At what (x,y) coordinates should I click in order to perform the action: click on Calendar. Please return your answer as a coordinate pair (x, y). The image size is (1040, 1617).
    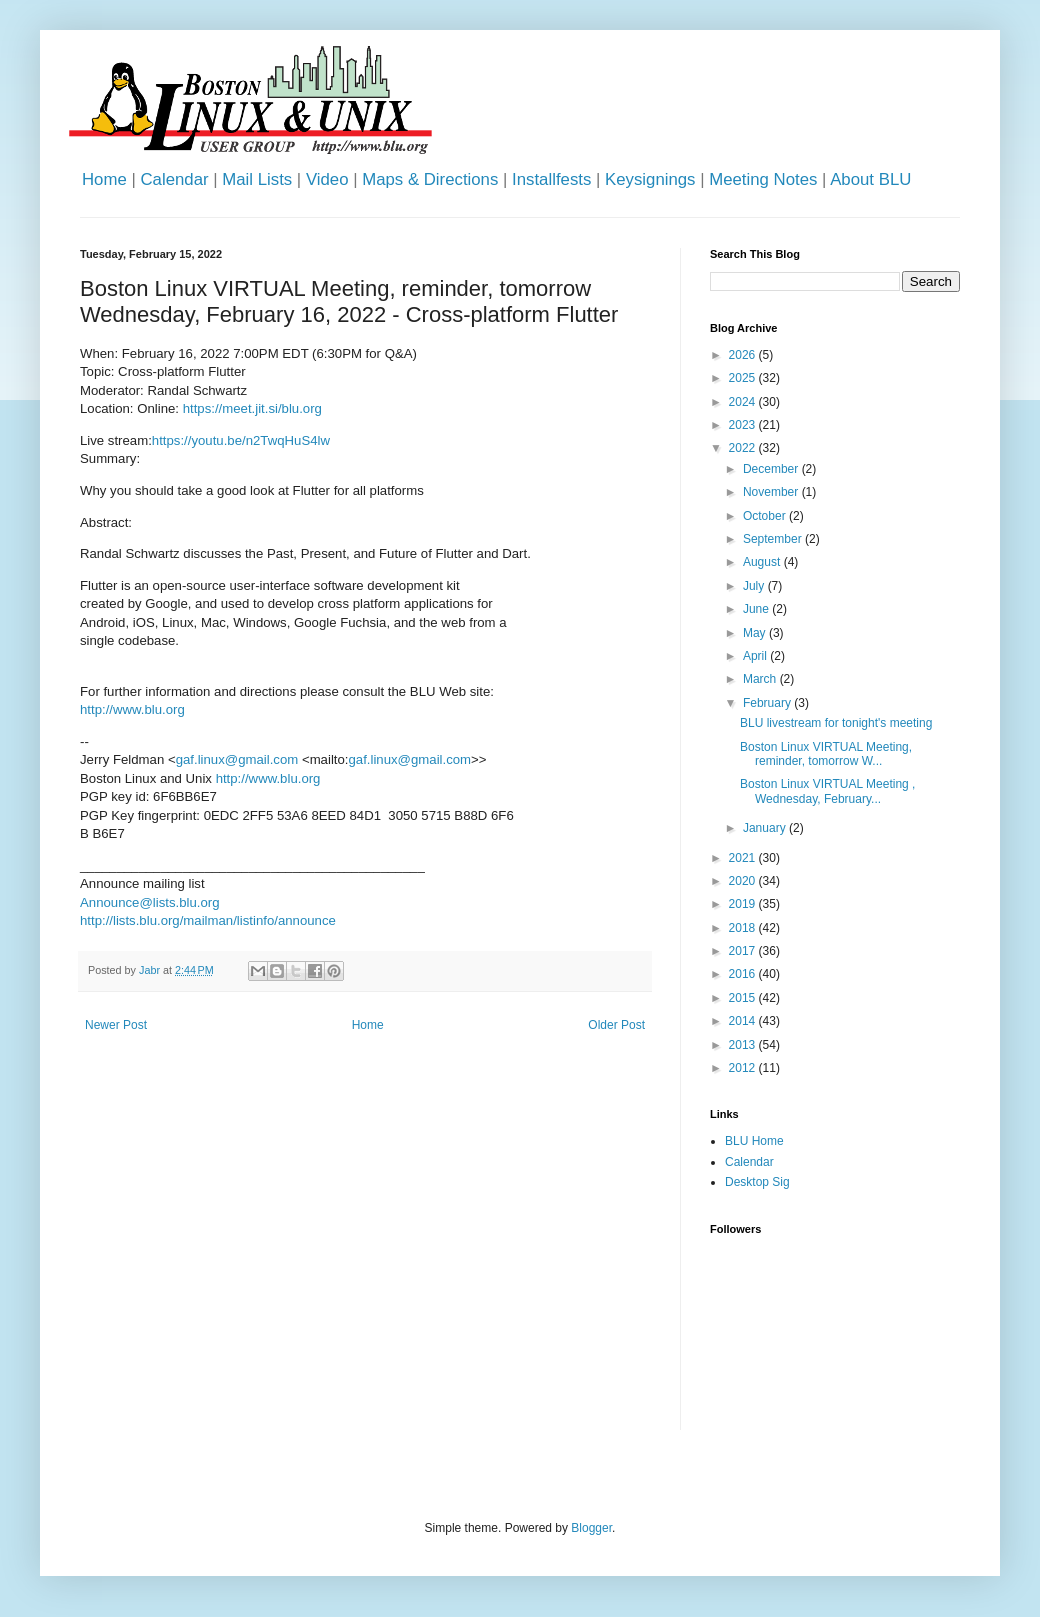
    Looking at the image, I should click on (174, 179).